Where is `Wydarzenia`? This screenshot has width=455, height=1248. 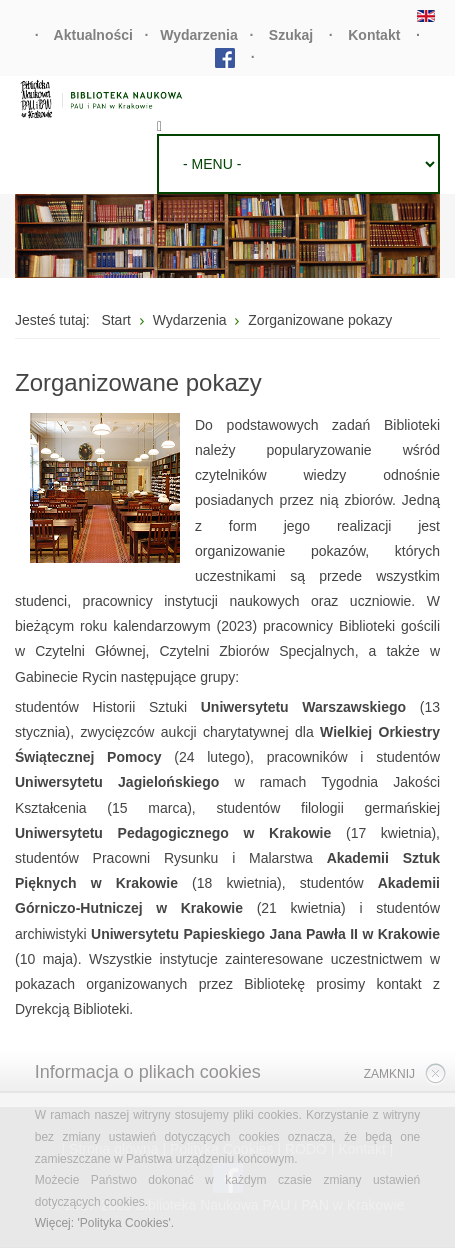 Wydarzenia is located at coordinates (199, 35).